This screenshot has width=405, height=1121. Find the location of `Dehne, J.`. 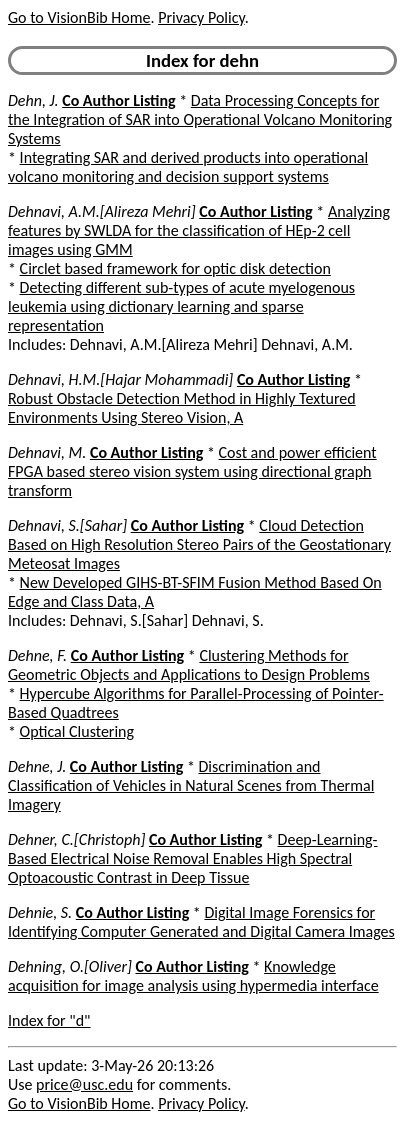

Dehne, J. is located at coordinates (37, 766).